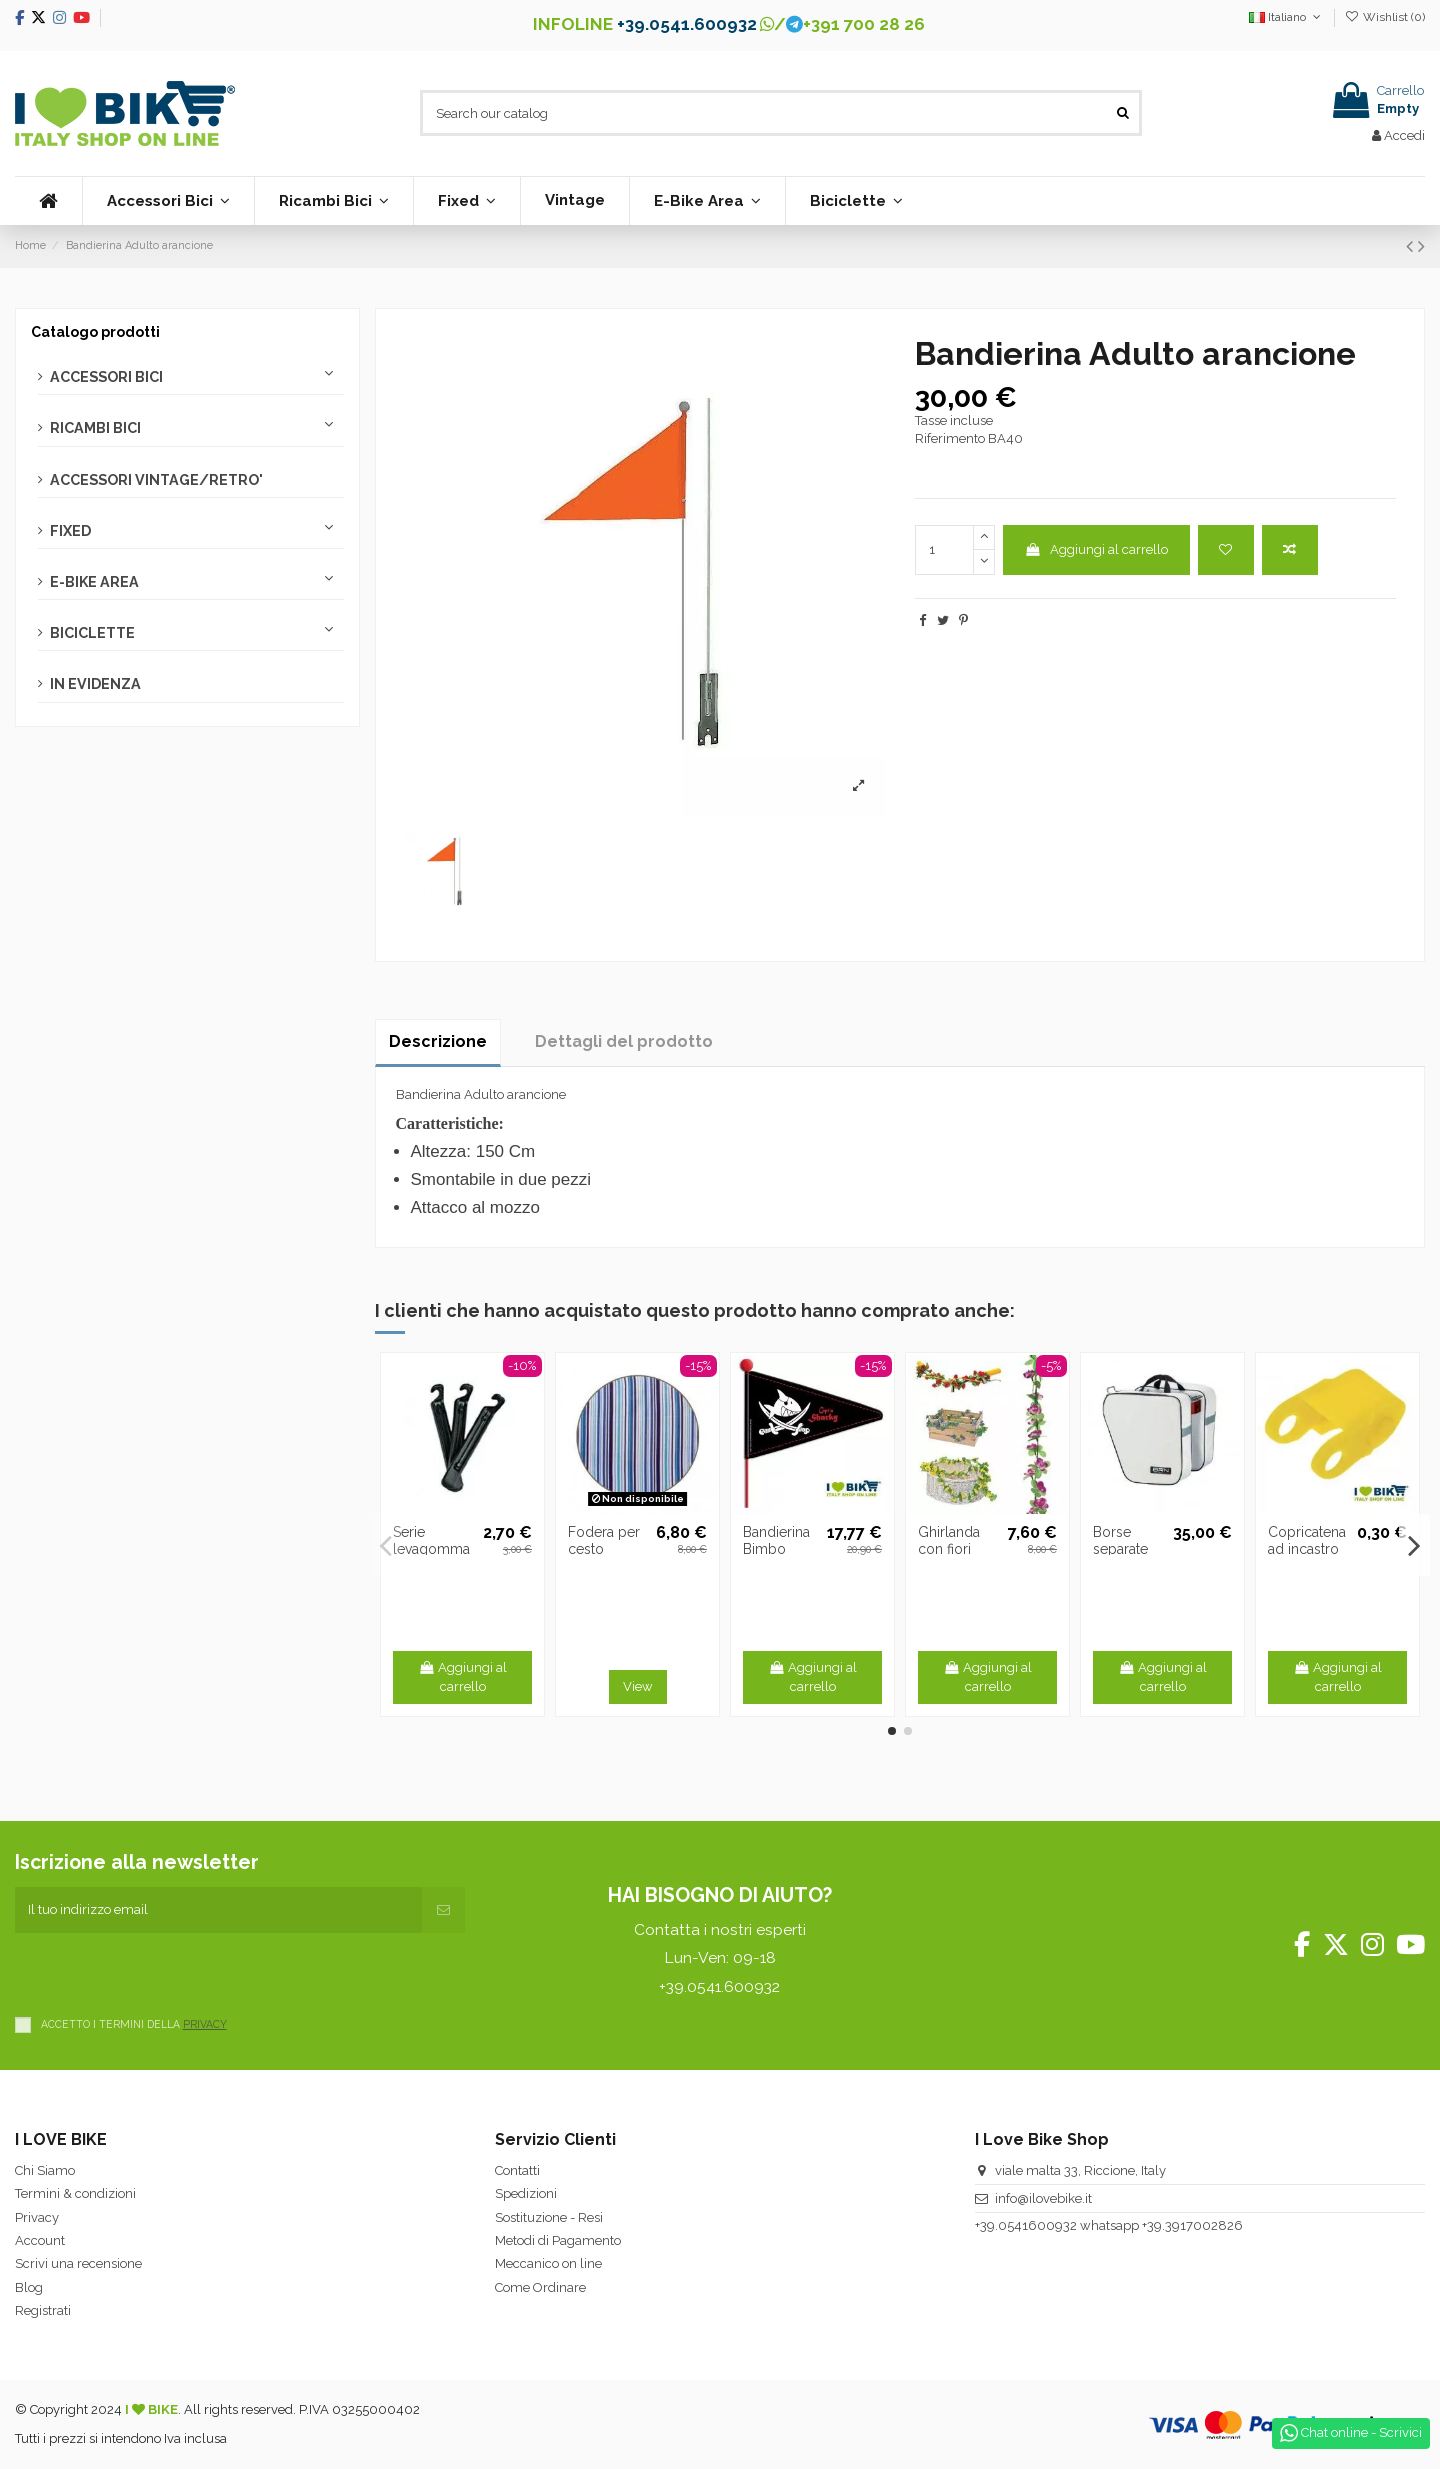 This screenshot has width=1440, height=2469. What do you see at coordinates (558, 2240) in the screenshot?
I see `Metodi di Pagamento` at bounding box center [558, 2240].